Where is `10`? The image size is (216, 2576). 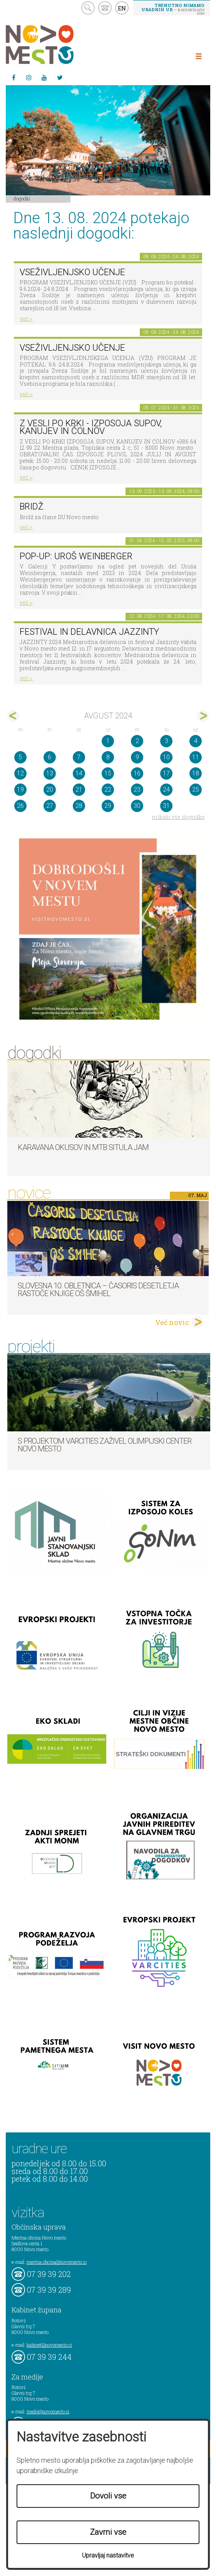
10 is located at coordinates (166, 757).